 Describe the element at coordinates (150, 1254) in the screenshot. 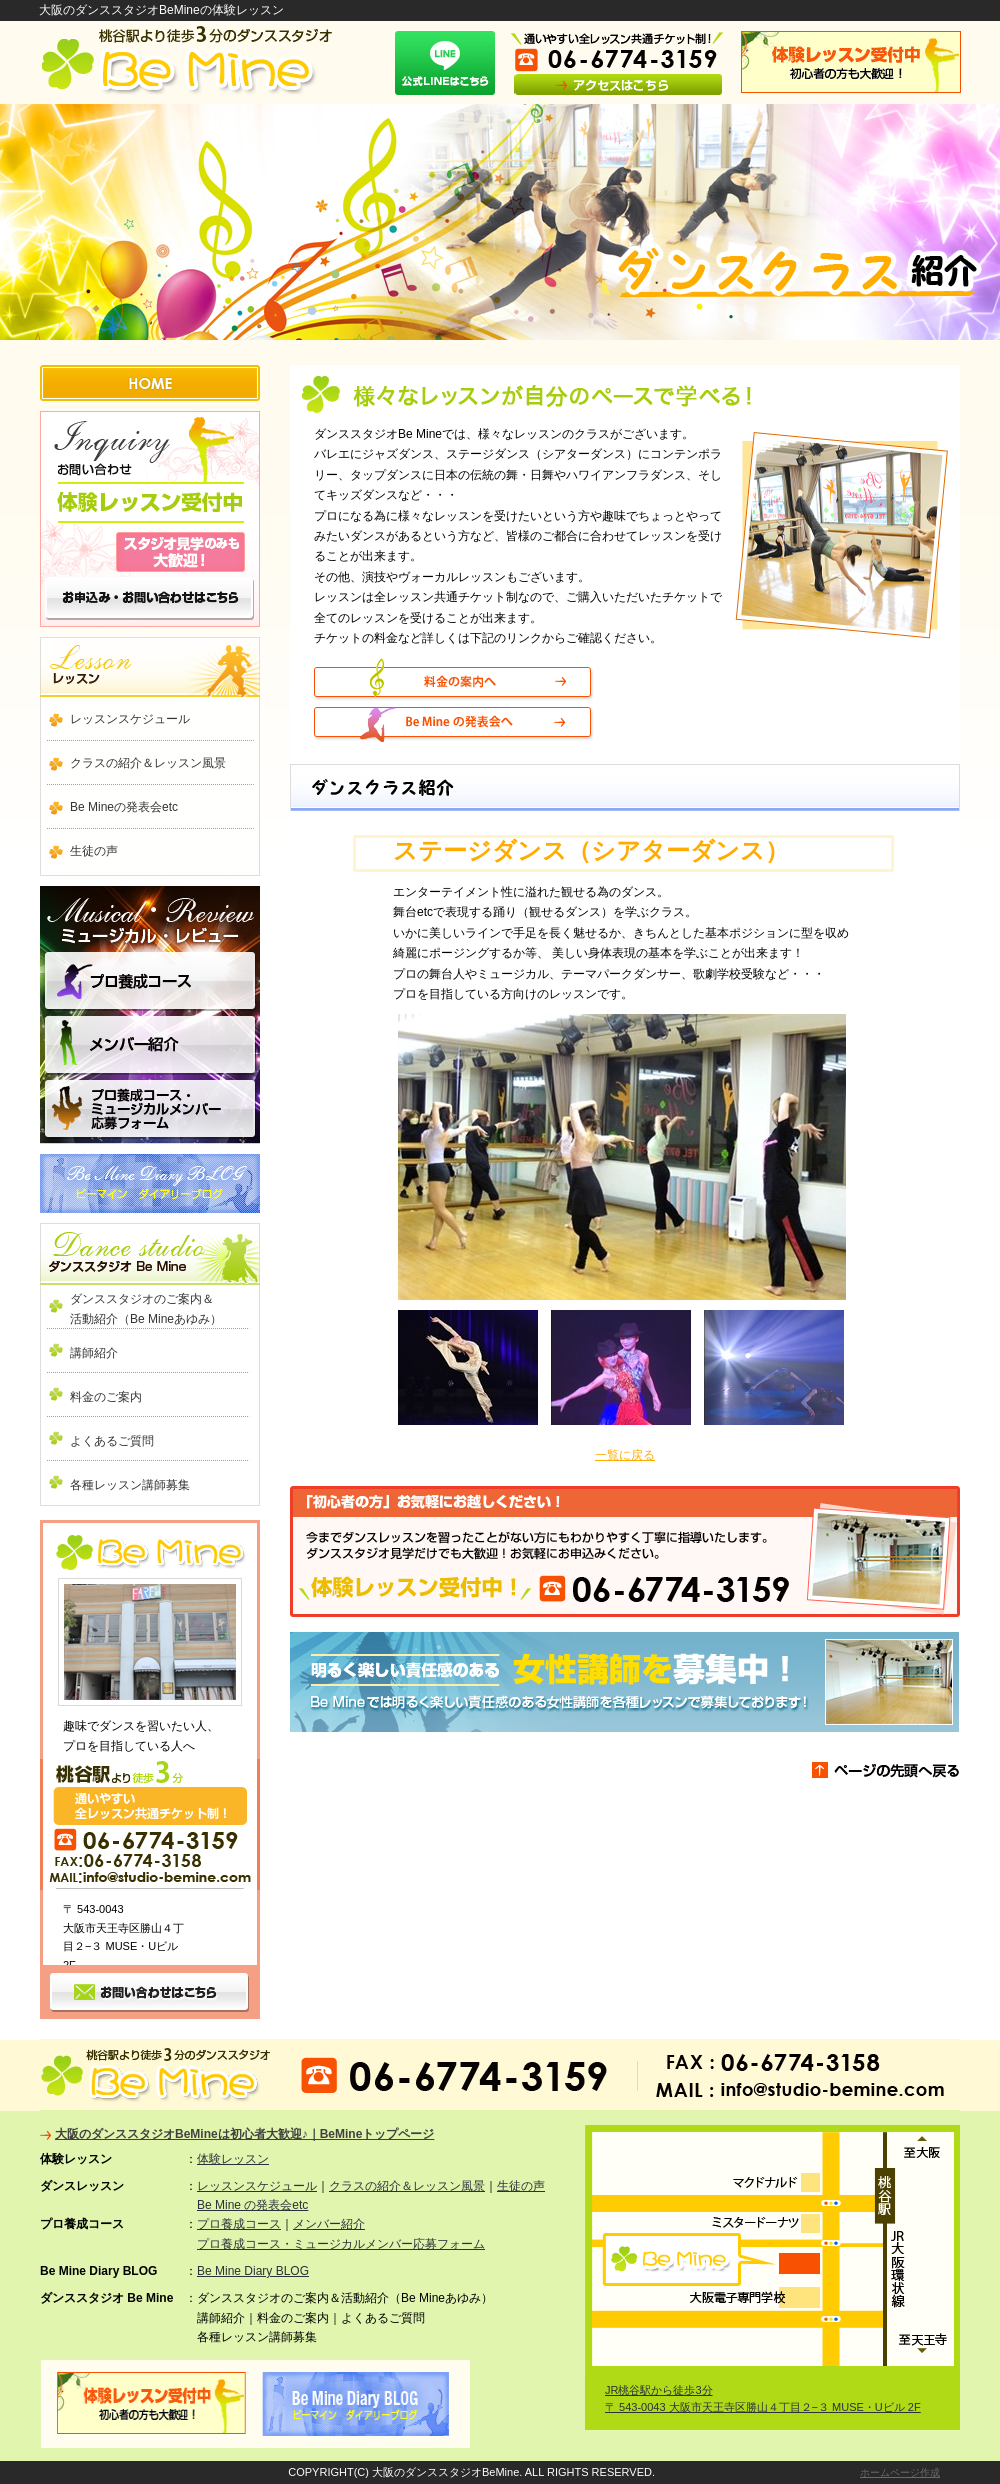

I see `ダンススタジオ Be Mine` at that location.